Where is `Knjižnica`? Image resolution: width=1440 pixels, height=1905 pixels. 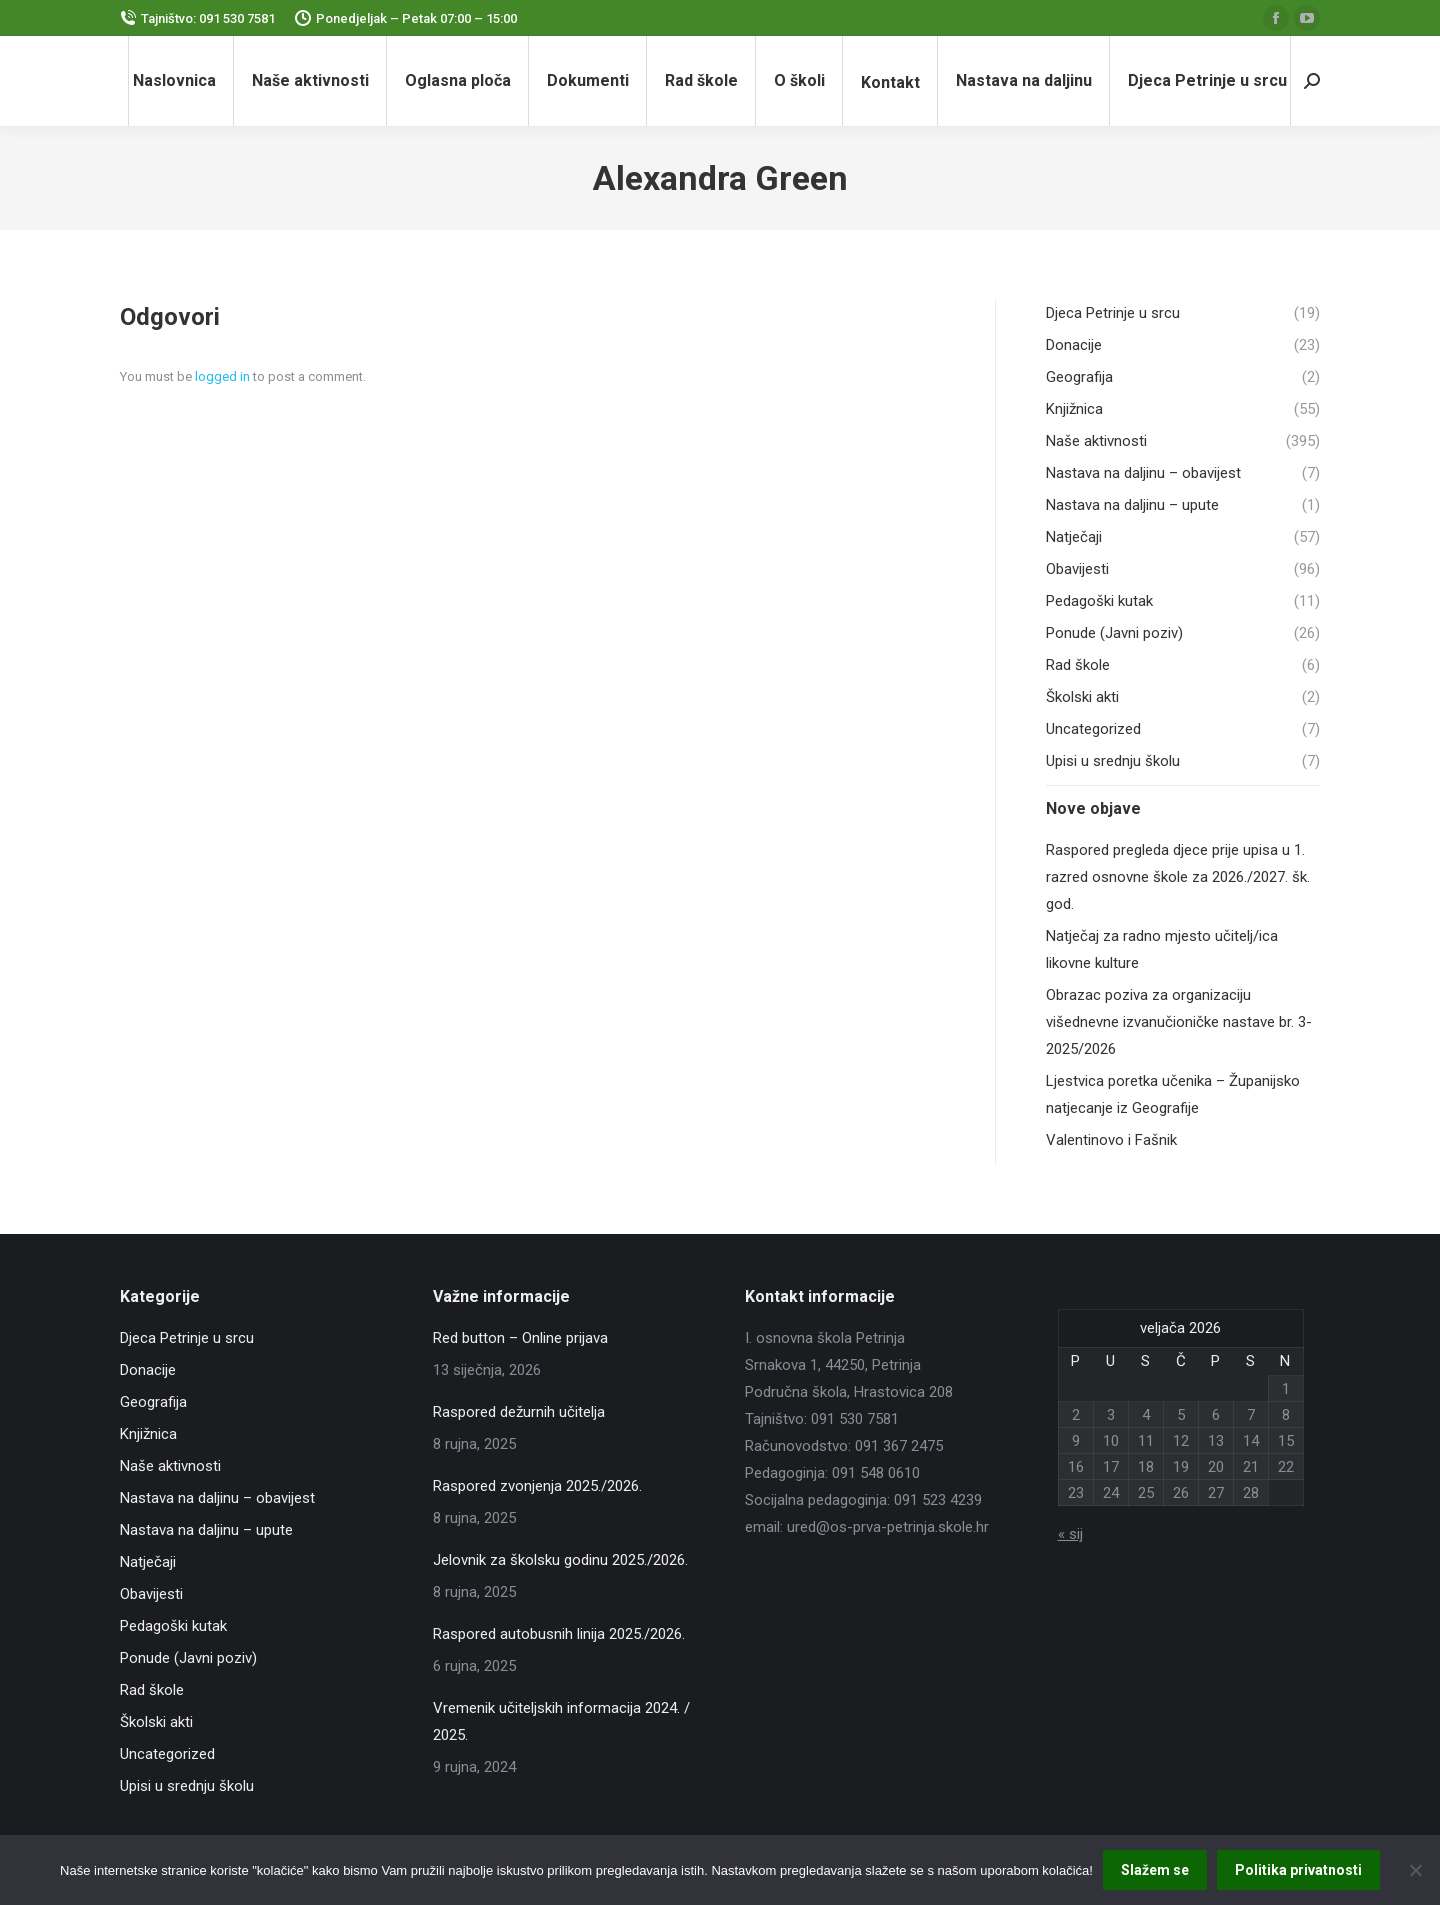 Knjižnica is located at coordinates (148, 1434).